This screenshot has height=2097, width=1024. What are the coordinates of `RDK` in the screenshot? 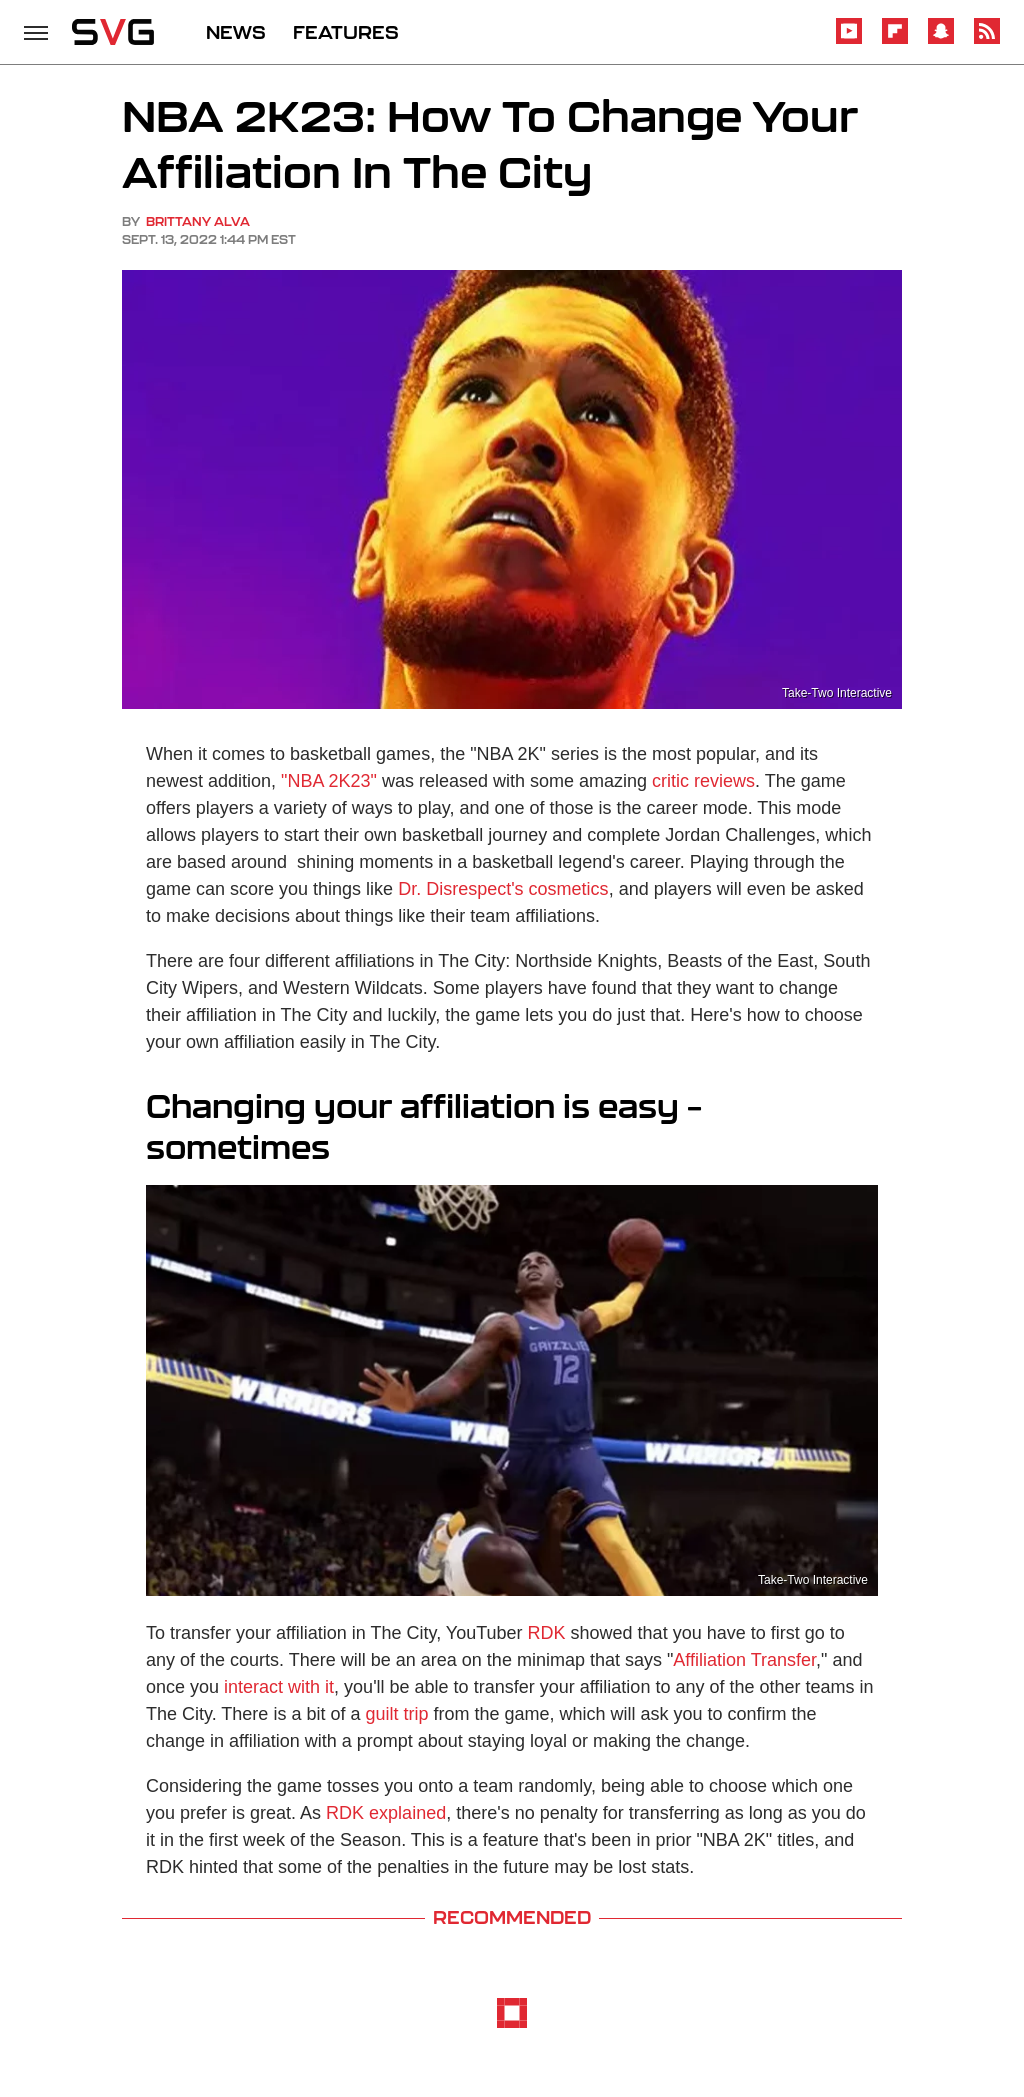 It's located at (547, 1633).